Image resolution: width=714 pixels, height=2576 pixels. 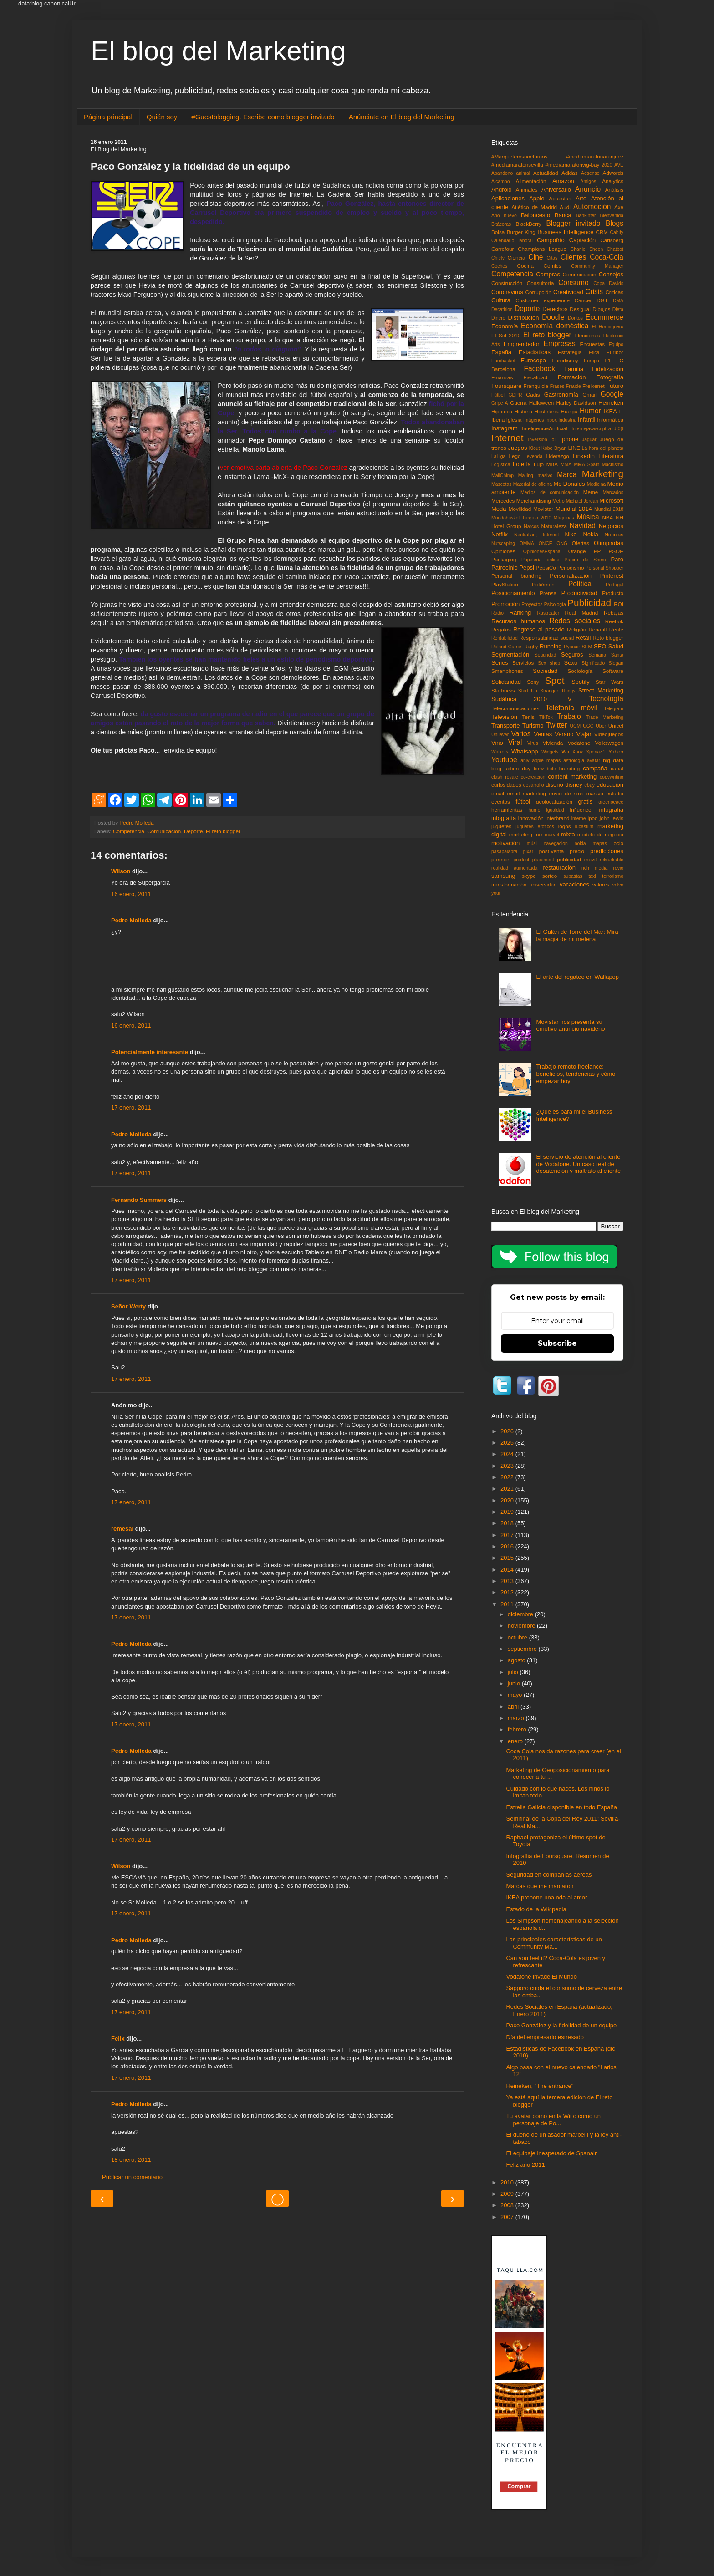 What do you see at coordinates (539, 1886) in the screenshot?
I see `Marcas que me marcaron` at bounding box center [539, 1886].